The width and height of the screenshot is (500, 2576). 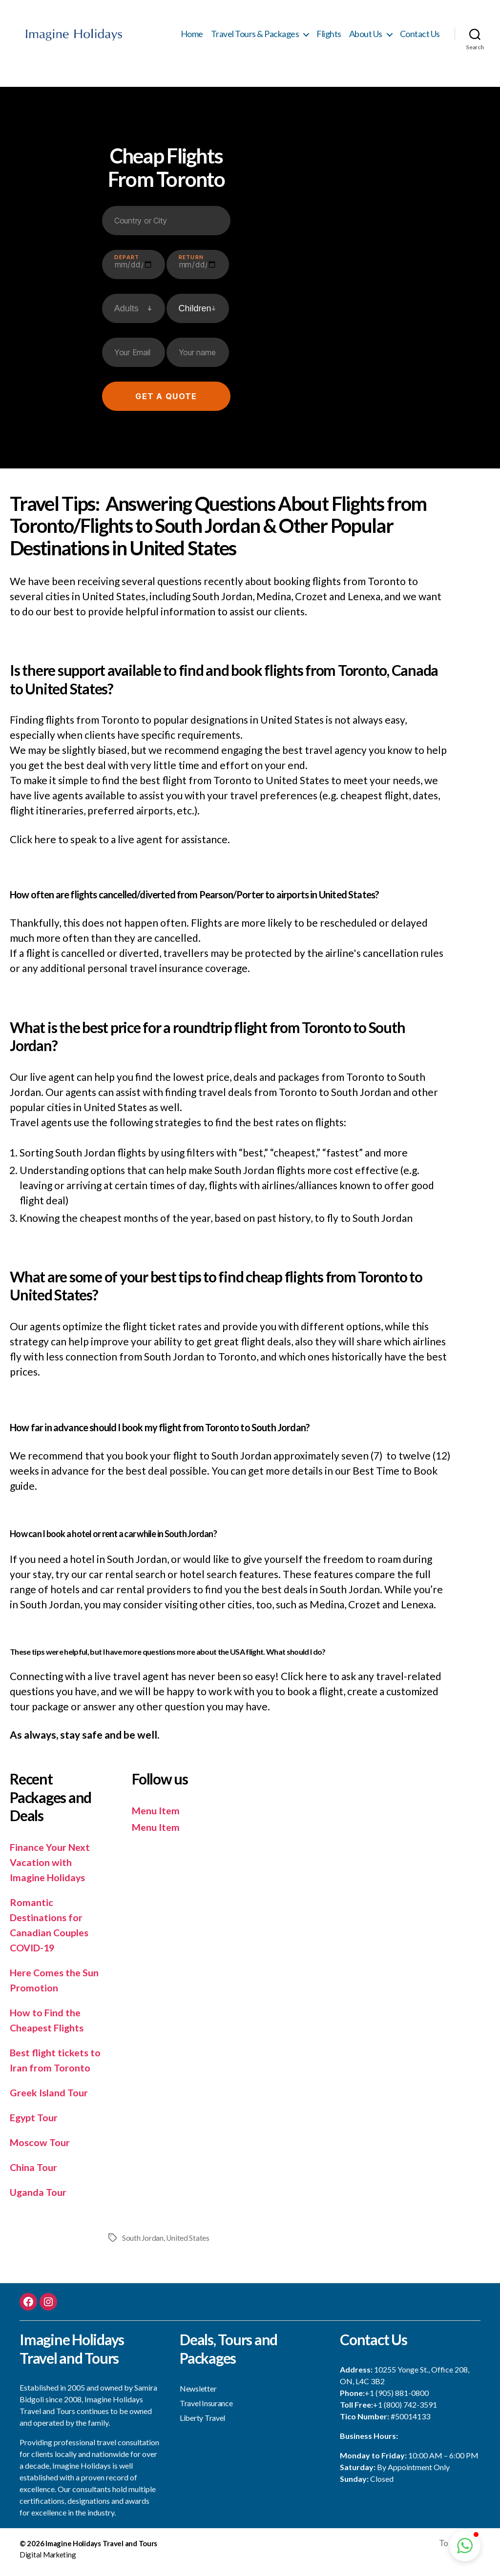 What do you see at coordinates (188, 2243) in the screenshot?
I see `United States` at bounding box center [188, 2243].